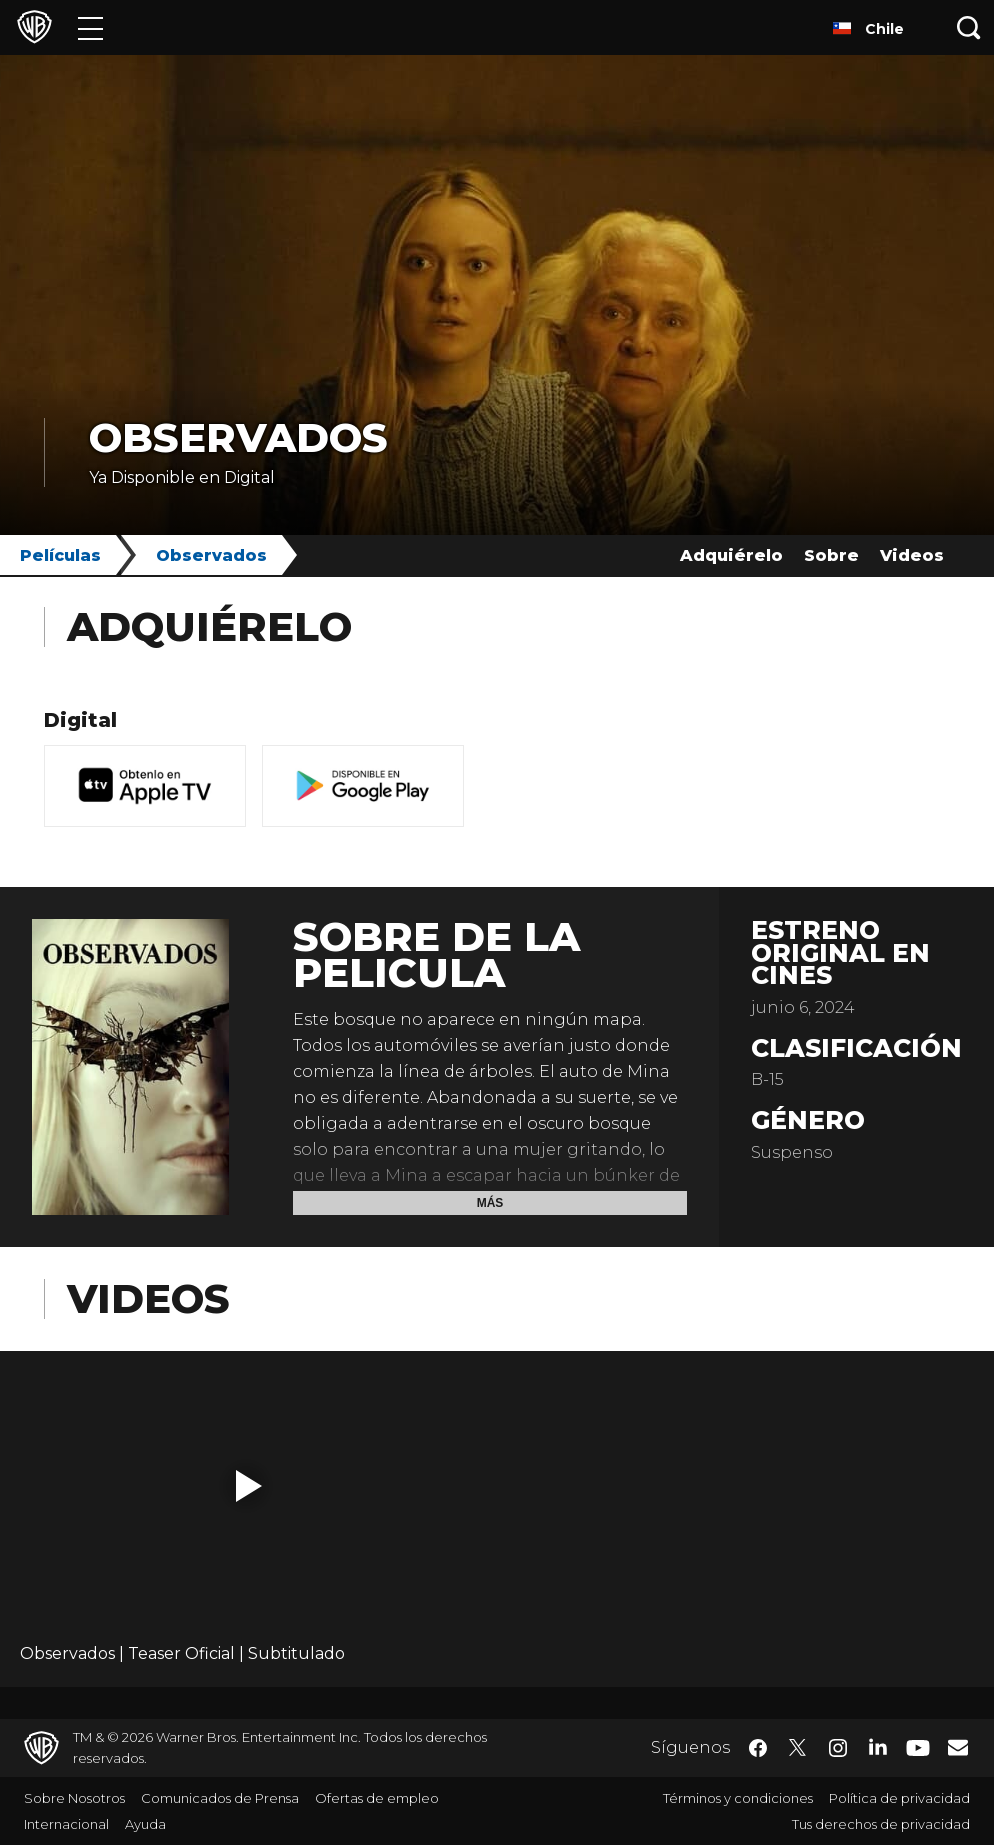  Describe the element at coordinates (66, 1824) in the screenshot. I see `Internacional` at that location.